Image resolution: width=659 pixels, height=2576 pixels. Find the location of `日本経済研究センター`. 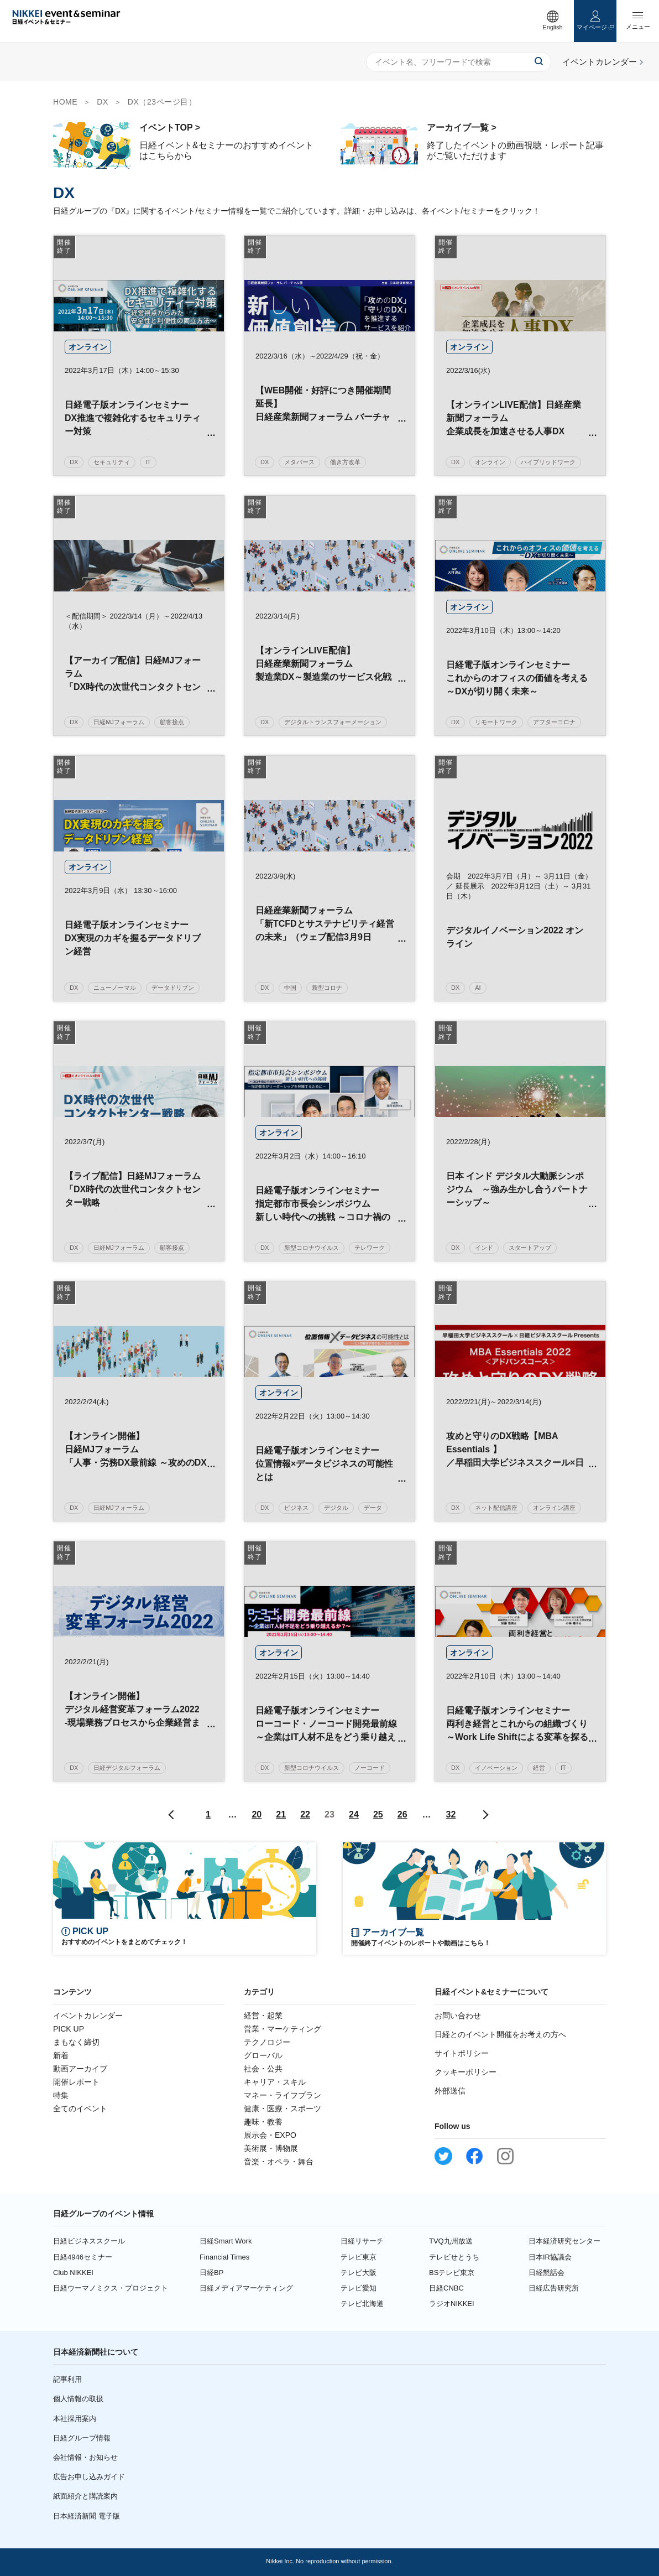

日本経済研究センター is located at coordinates (564, 2241).